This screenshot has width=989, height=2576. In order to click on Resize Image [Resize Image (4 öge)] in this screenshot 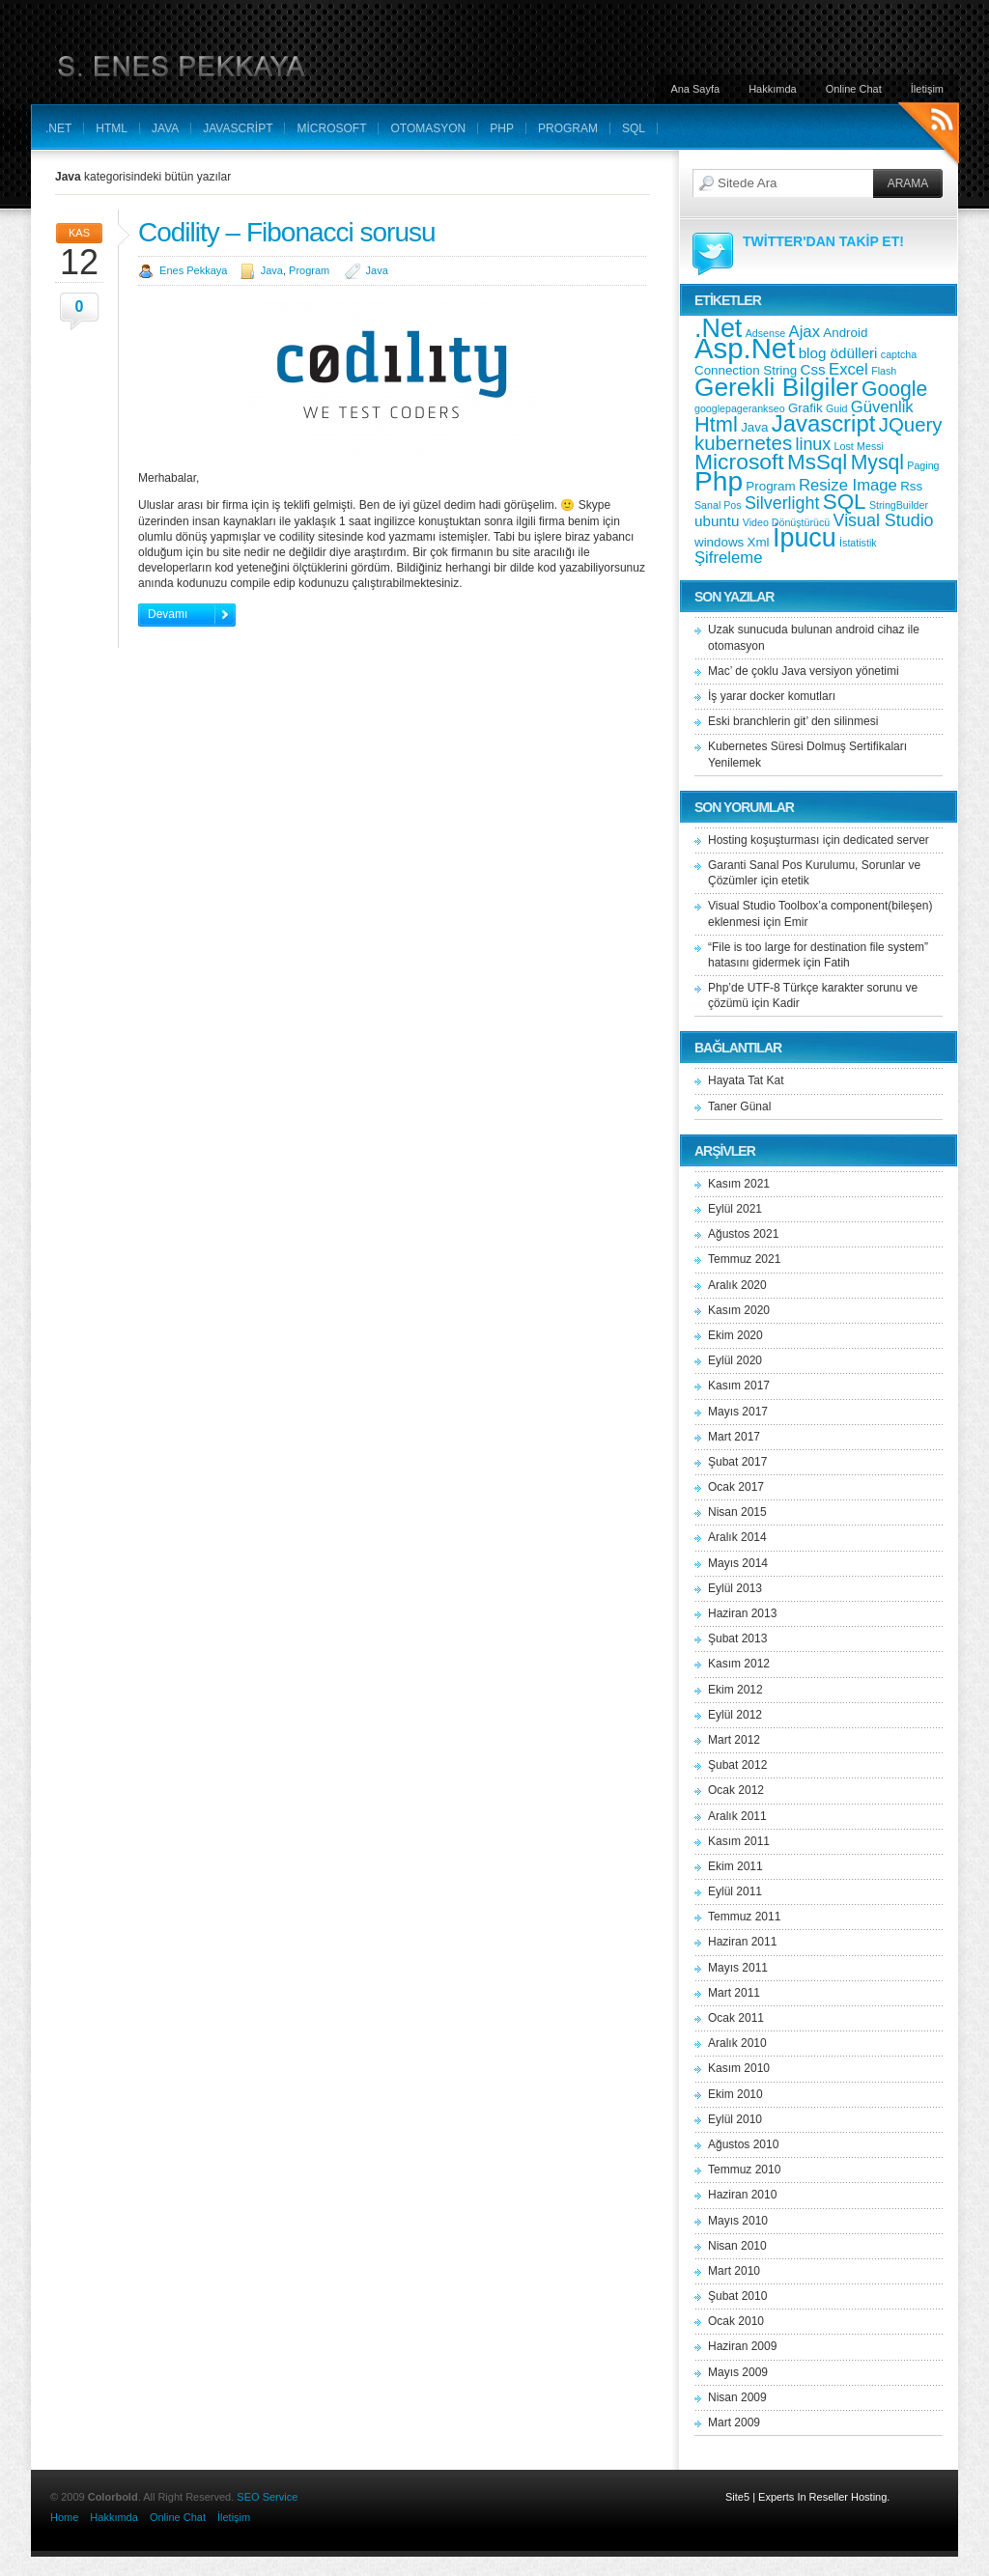, I will do `click(848, 485)`.